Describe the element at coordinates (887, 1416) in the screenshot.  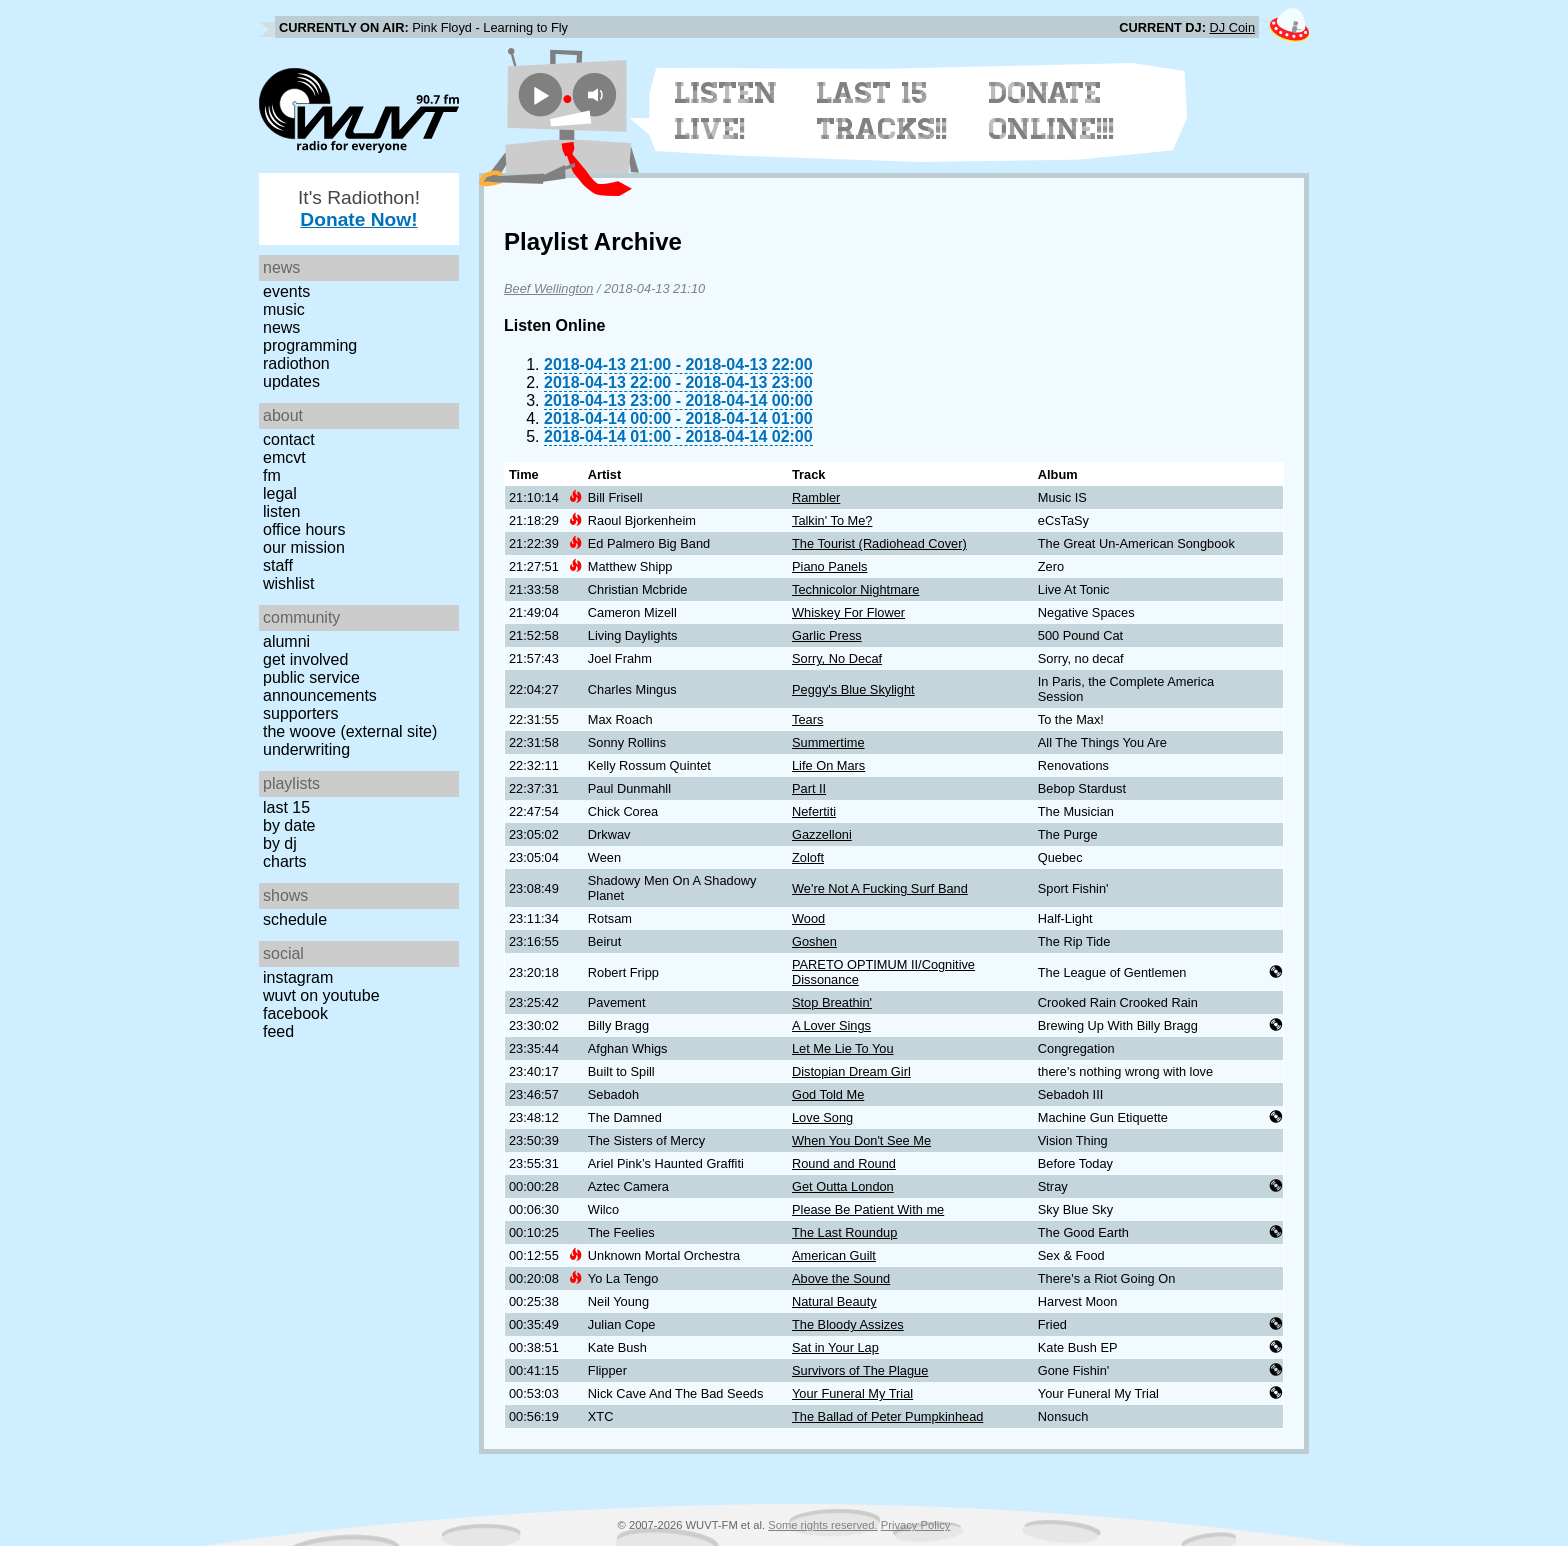
I see `The Ballad of Peter Pumpkinhead` at that location.